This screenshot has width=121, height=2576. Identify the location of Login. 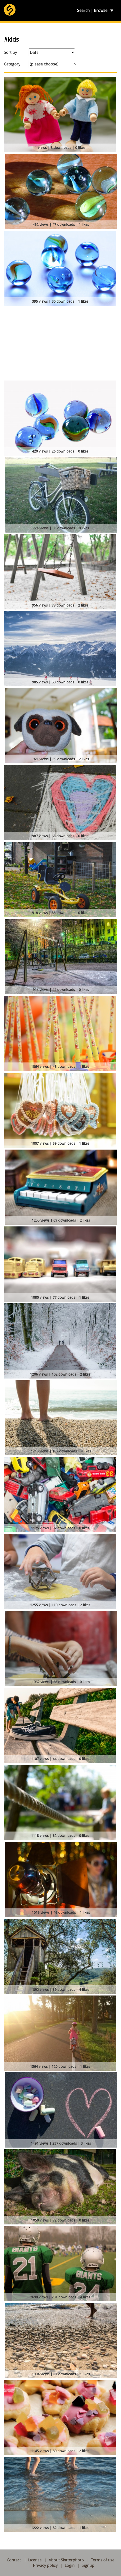
(70, 2565).